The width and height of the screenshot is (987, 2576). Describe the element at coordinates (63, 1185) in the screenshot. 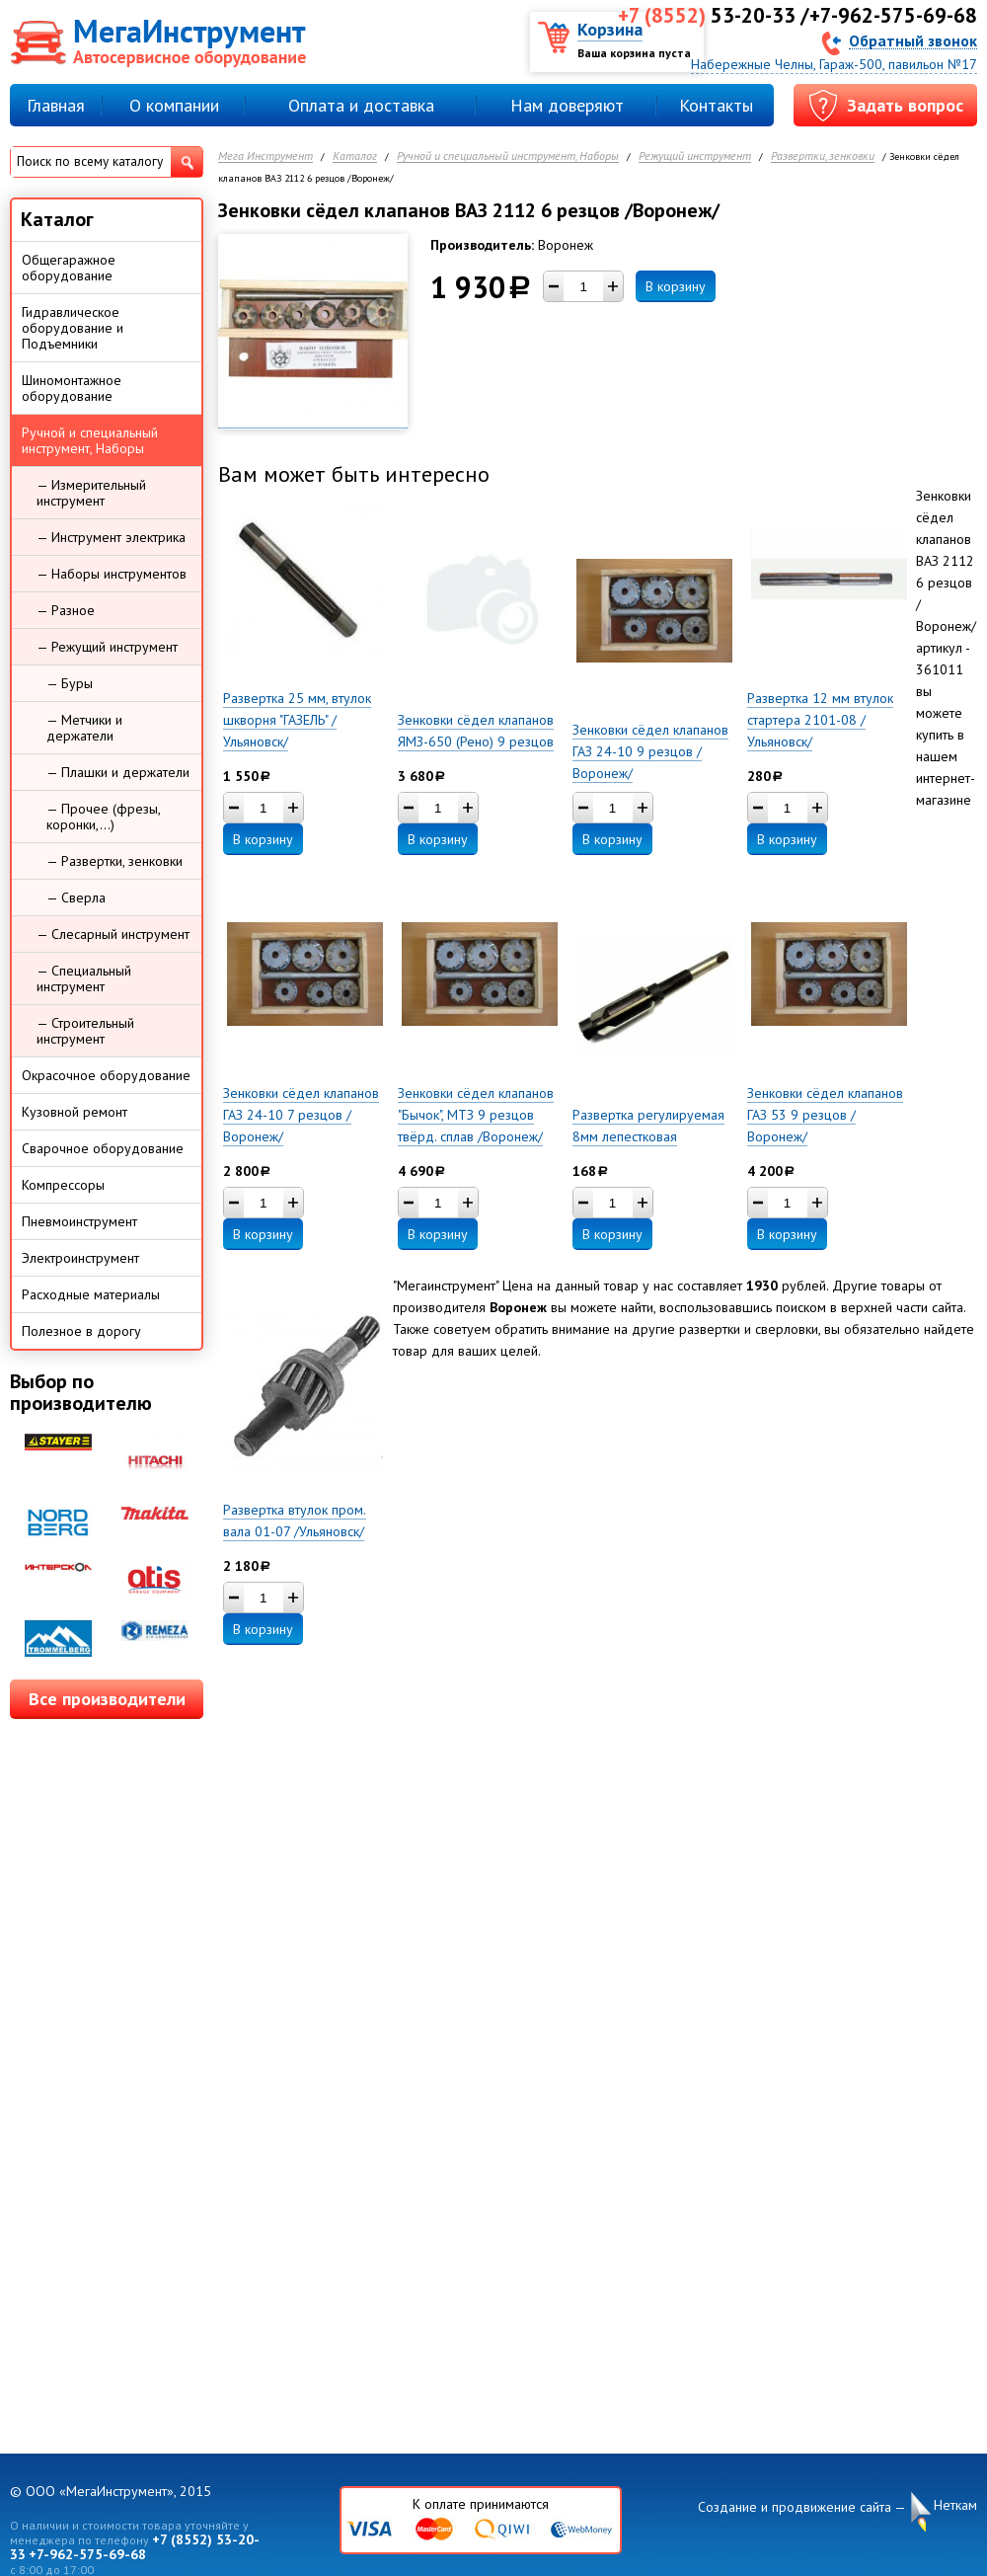

I see `Компрессоры` at that location.